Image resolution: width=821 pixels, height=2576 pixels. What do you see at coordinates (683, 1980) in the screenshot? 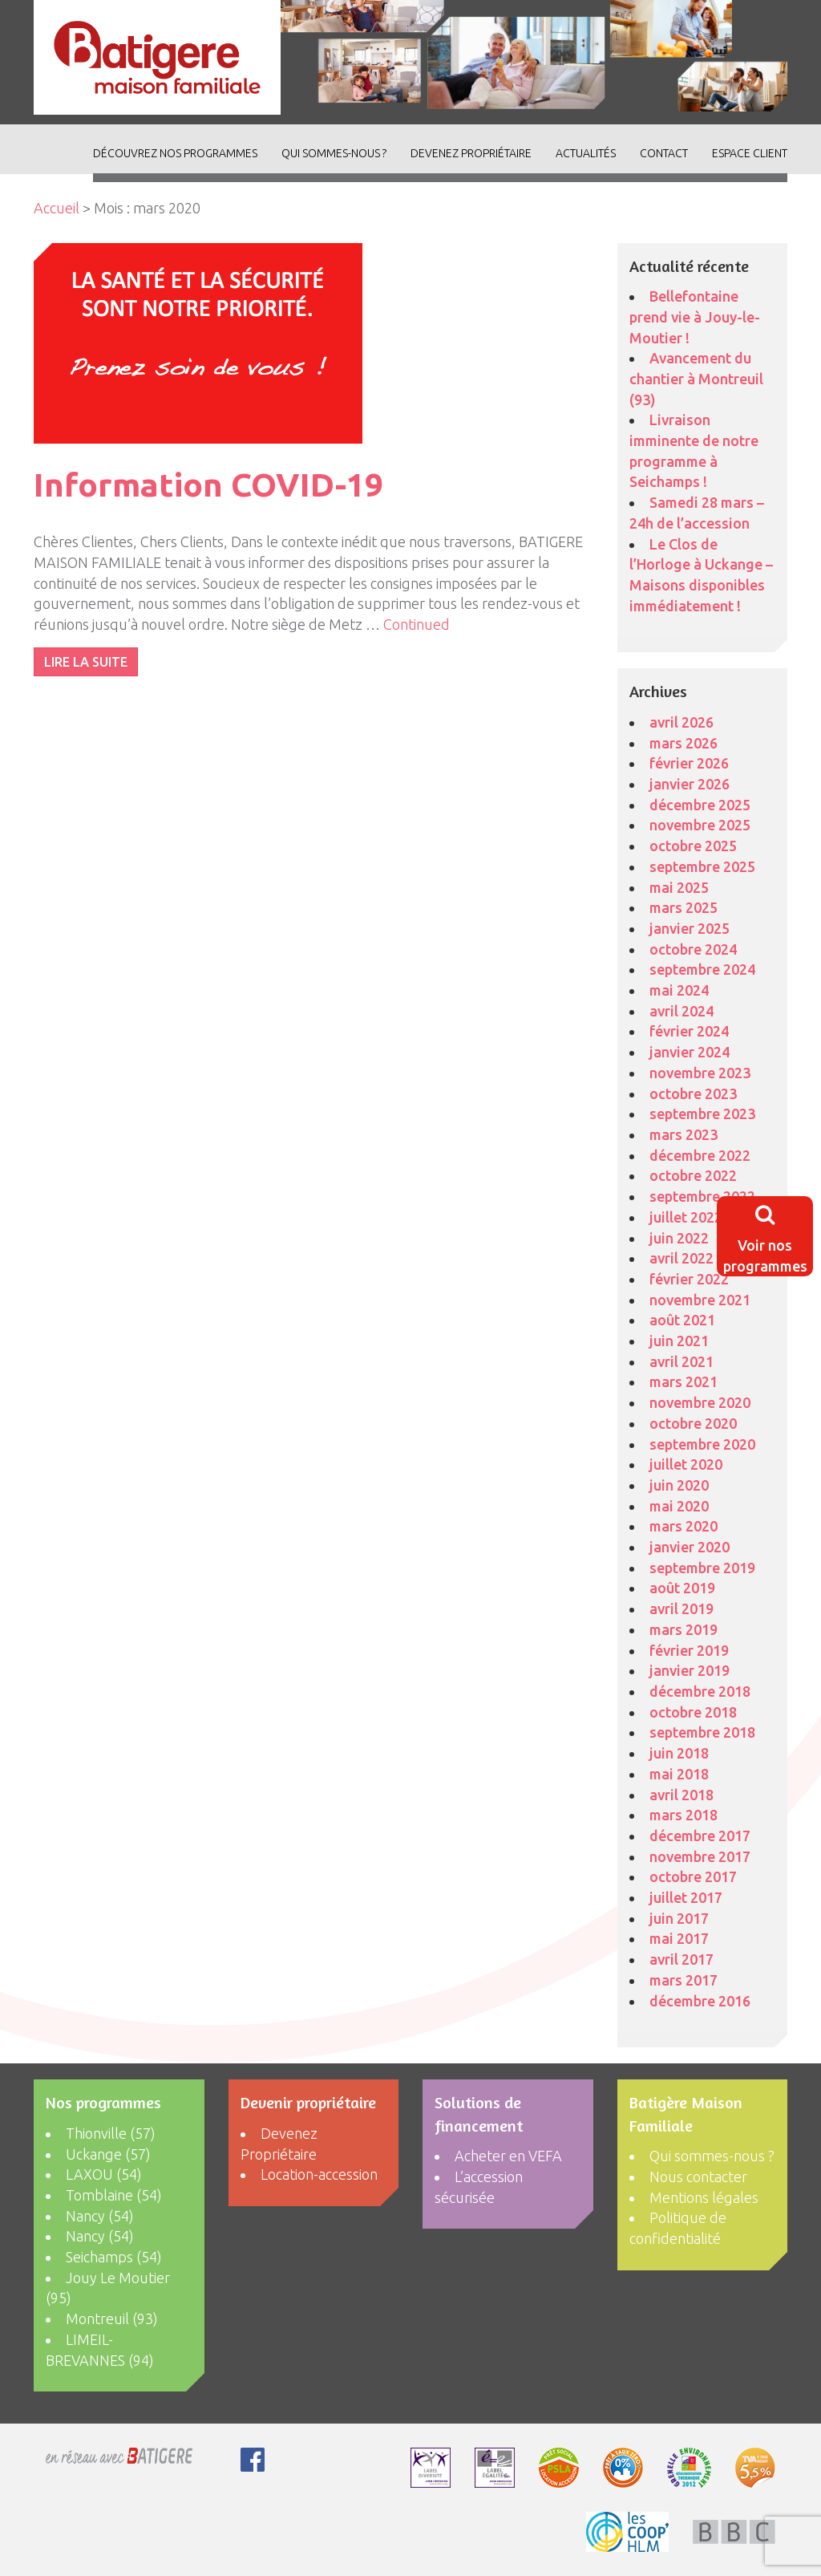
I see `mars 2017` at bounding box center [683, 1980].